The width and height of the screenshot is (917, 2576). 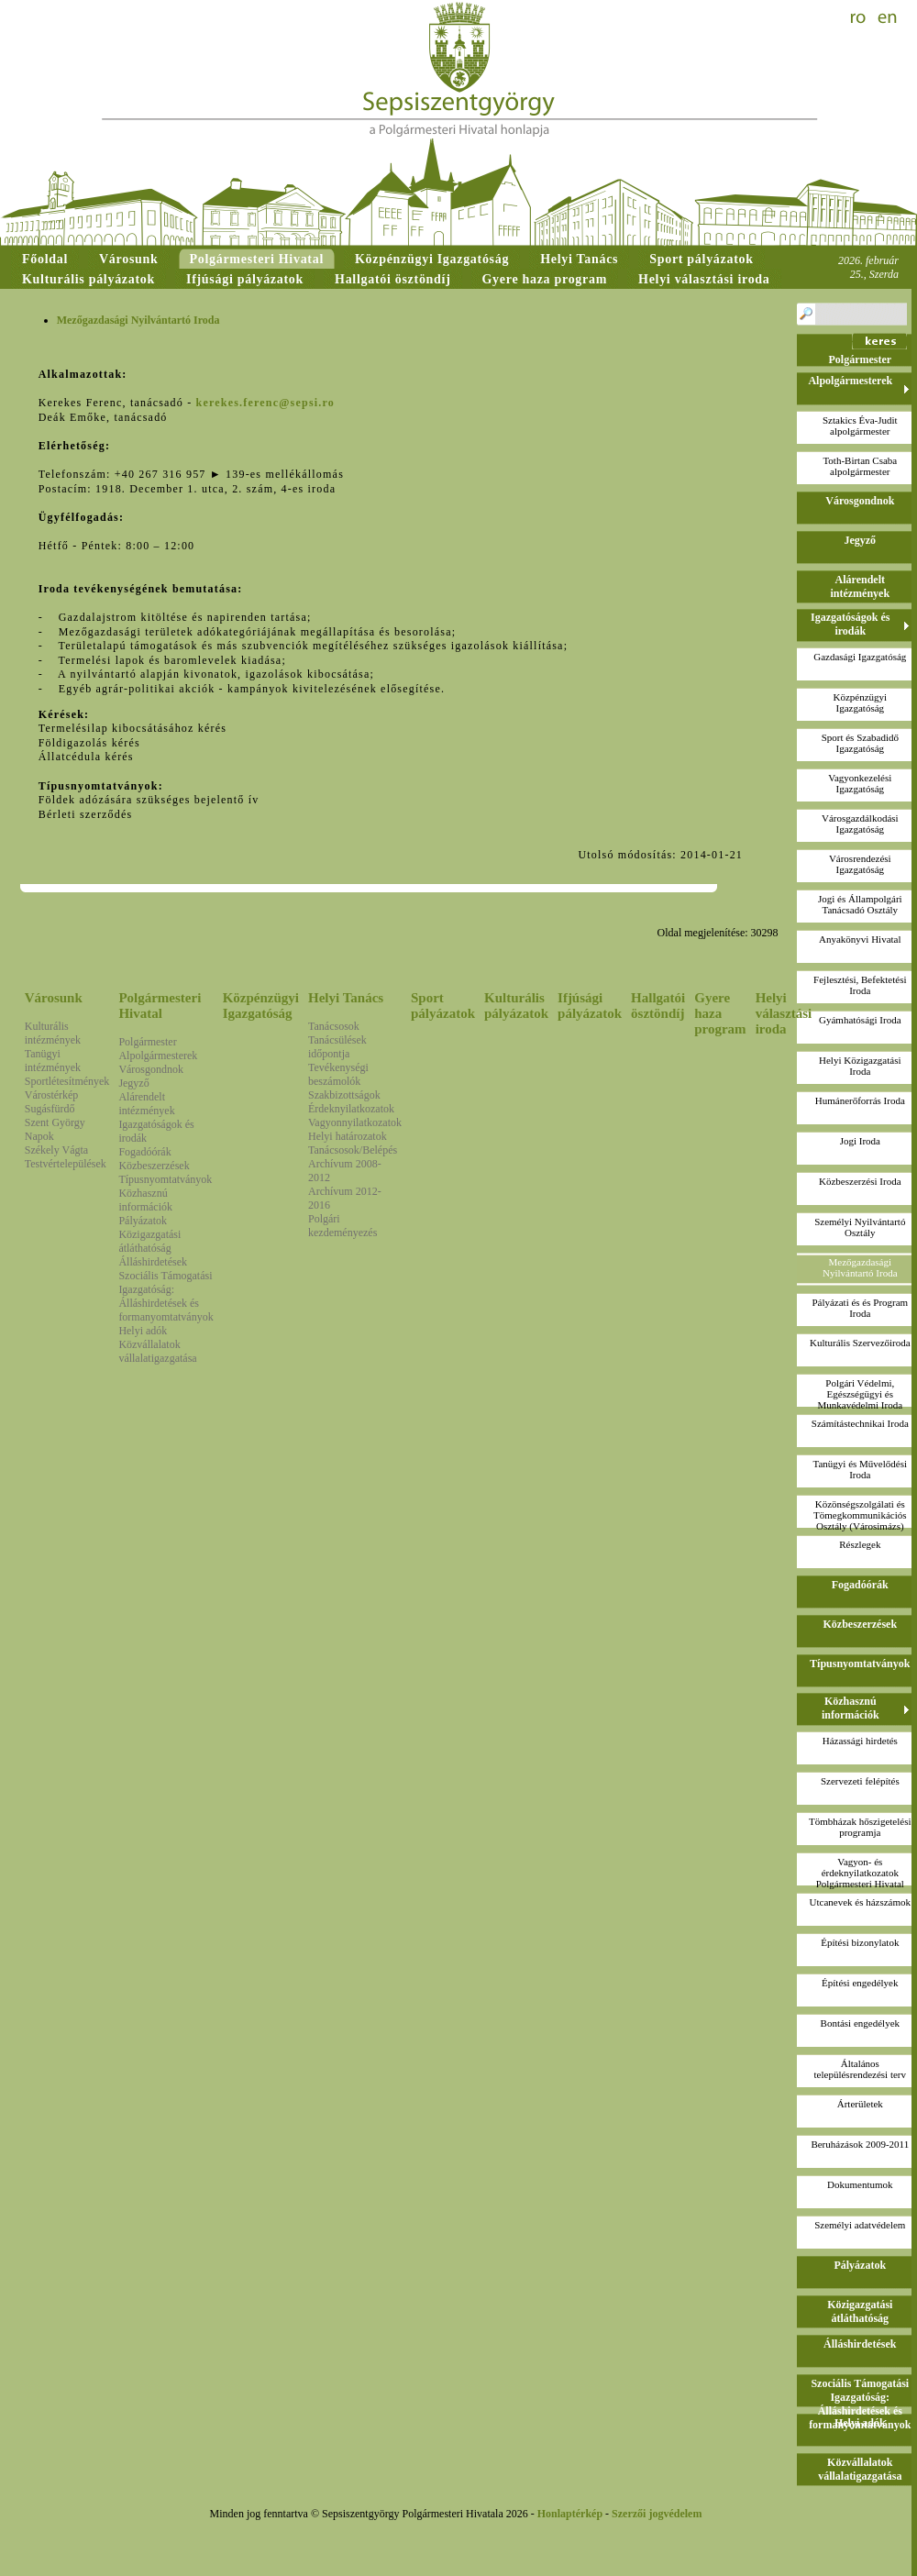 What do you see at coordinates (860, 864) in the screenshot?
I see `Városrendezési Igazgatóság` at bounding box center [860, 864].